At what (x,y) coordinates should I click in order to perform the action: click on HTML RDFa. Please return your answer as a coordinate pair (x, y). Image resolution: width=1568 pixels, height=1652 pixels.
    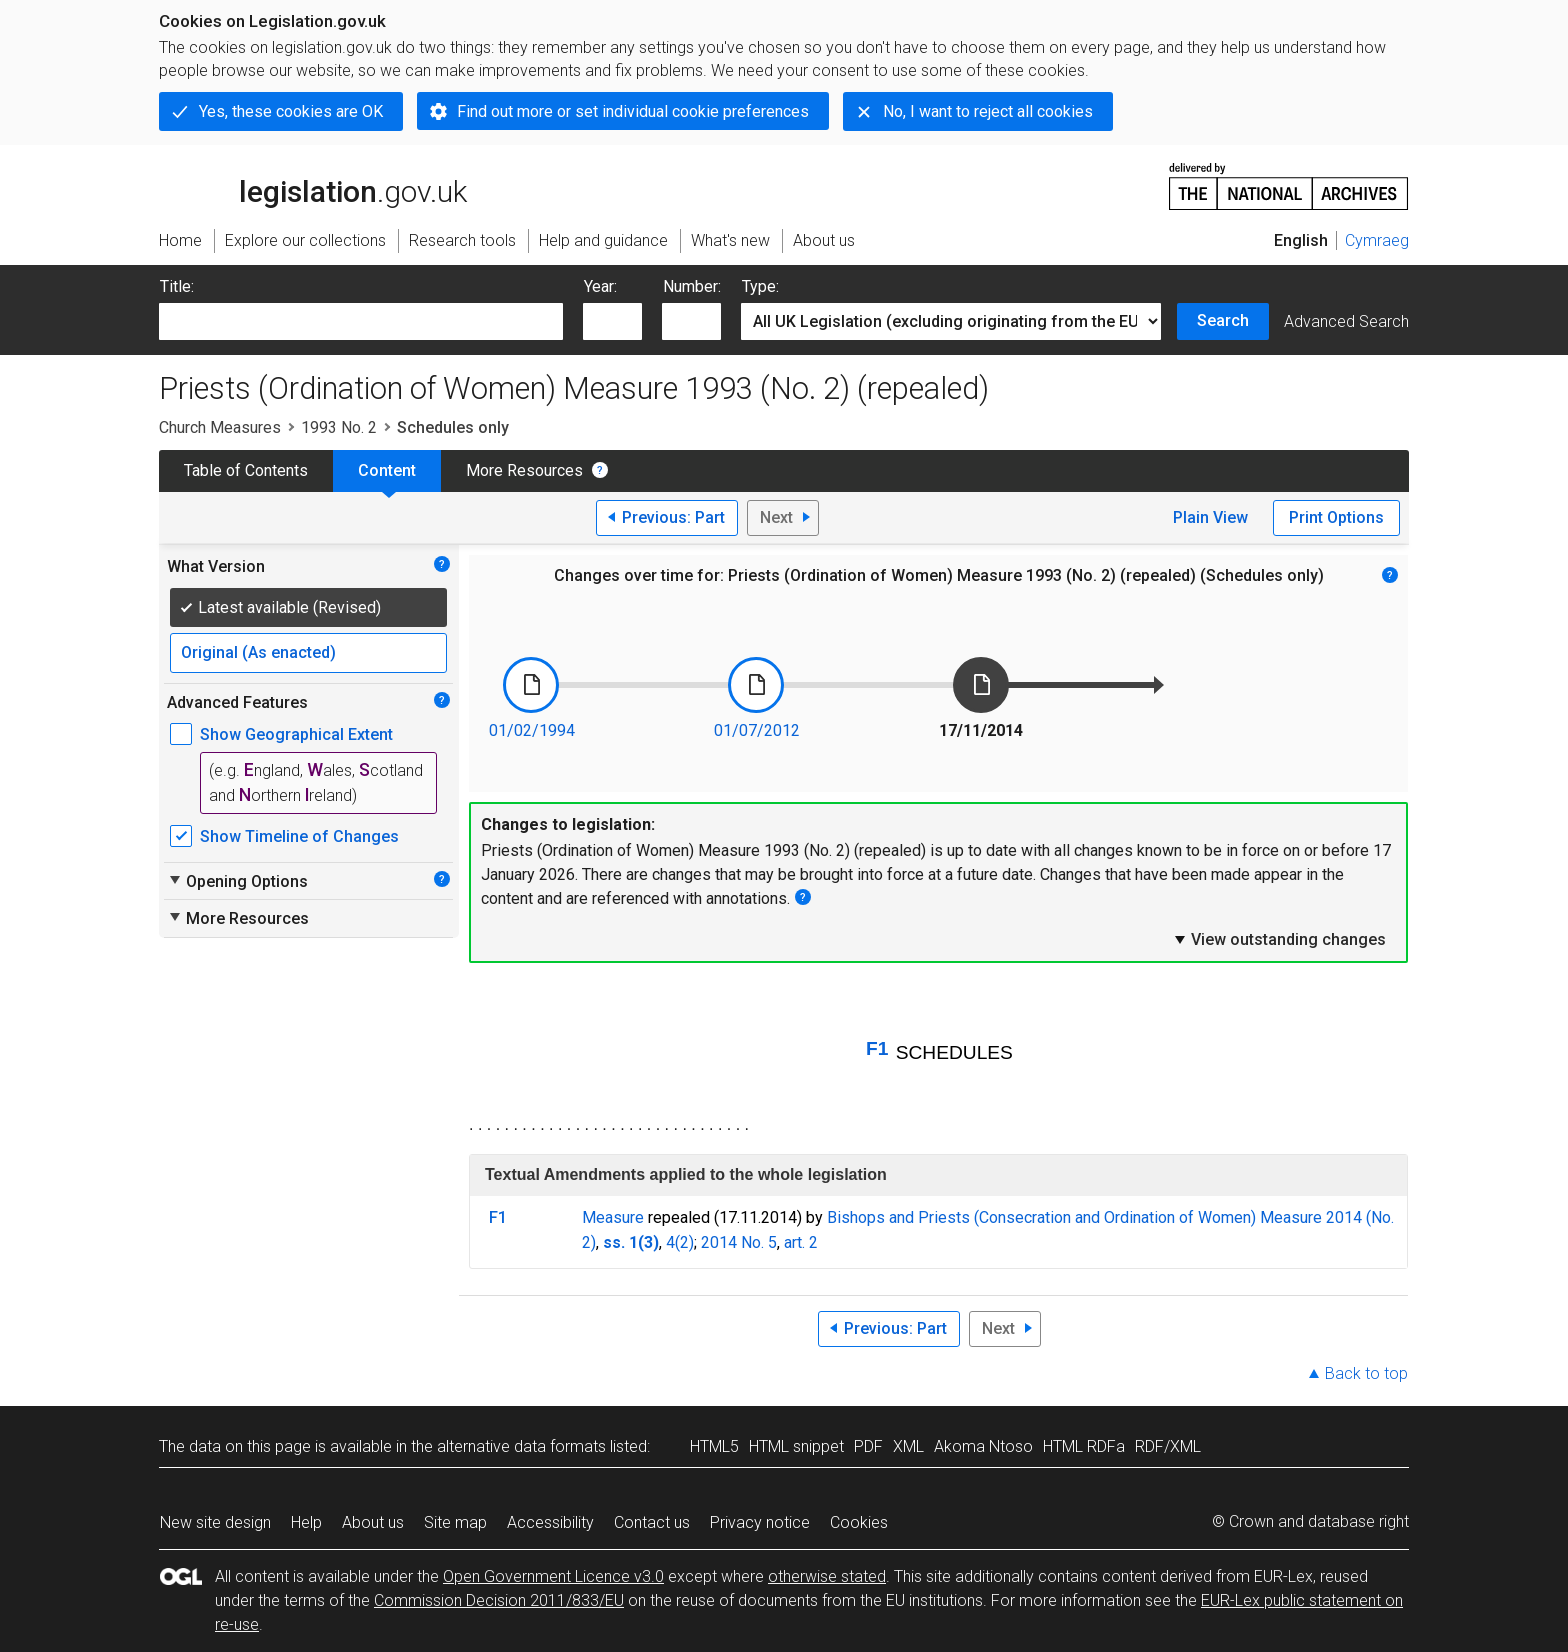
    Looking at the image, I should click on (1084, 1446).